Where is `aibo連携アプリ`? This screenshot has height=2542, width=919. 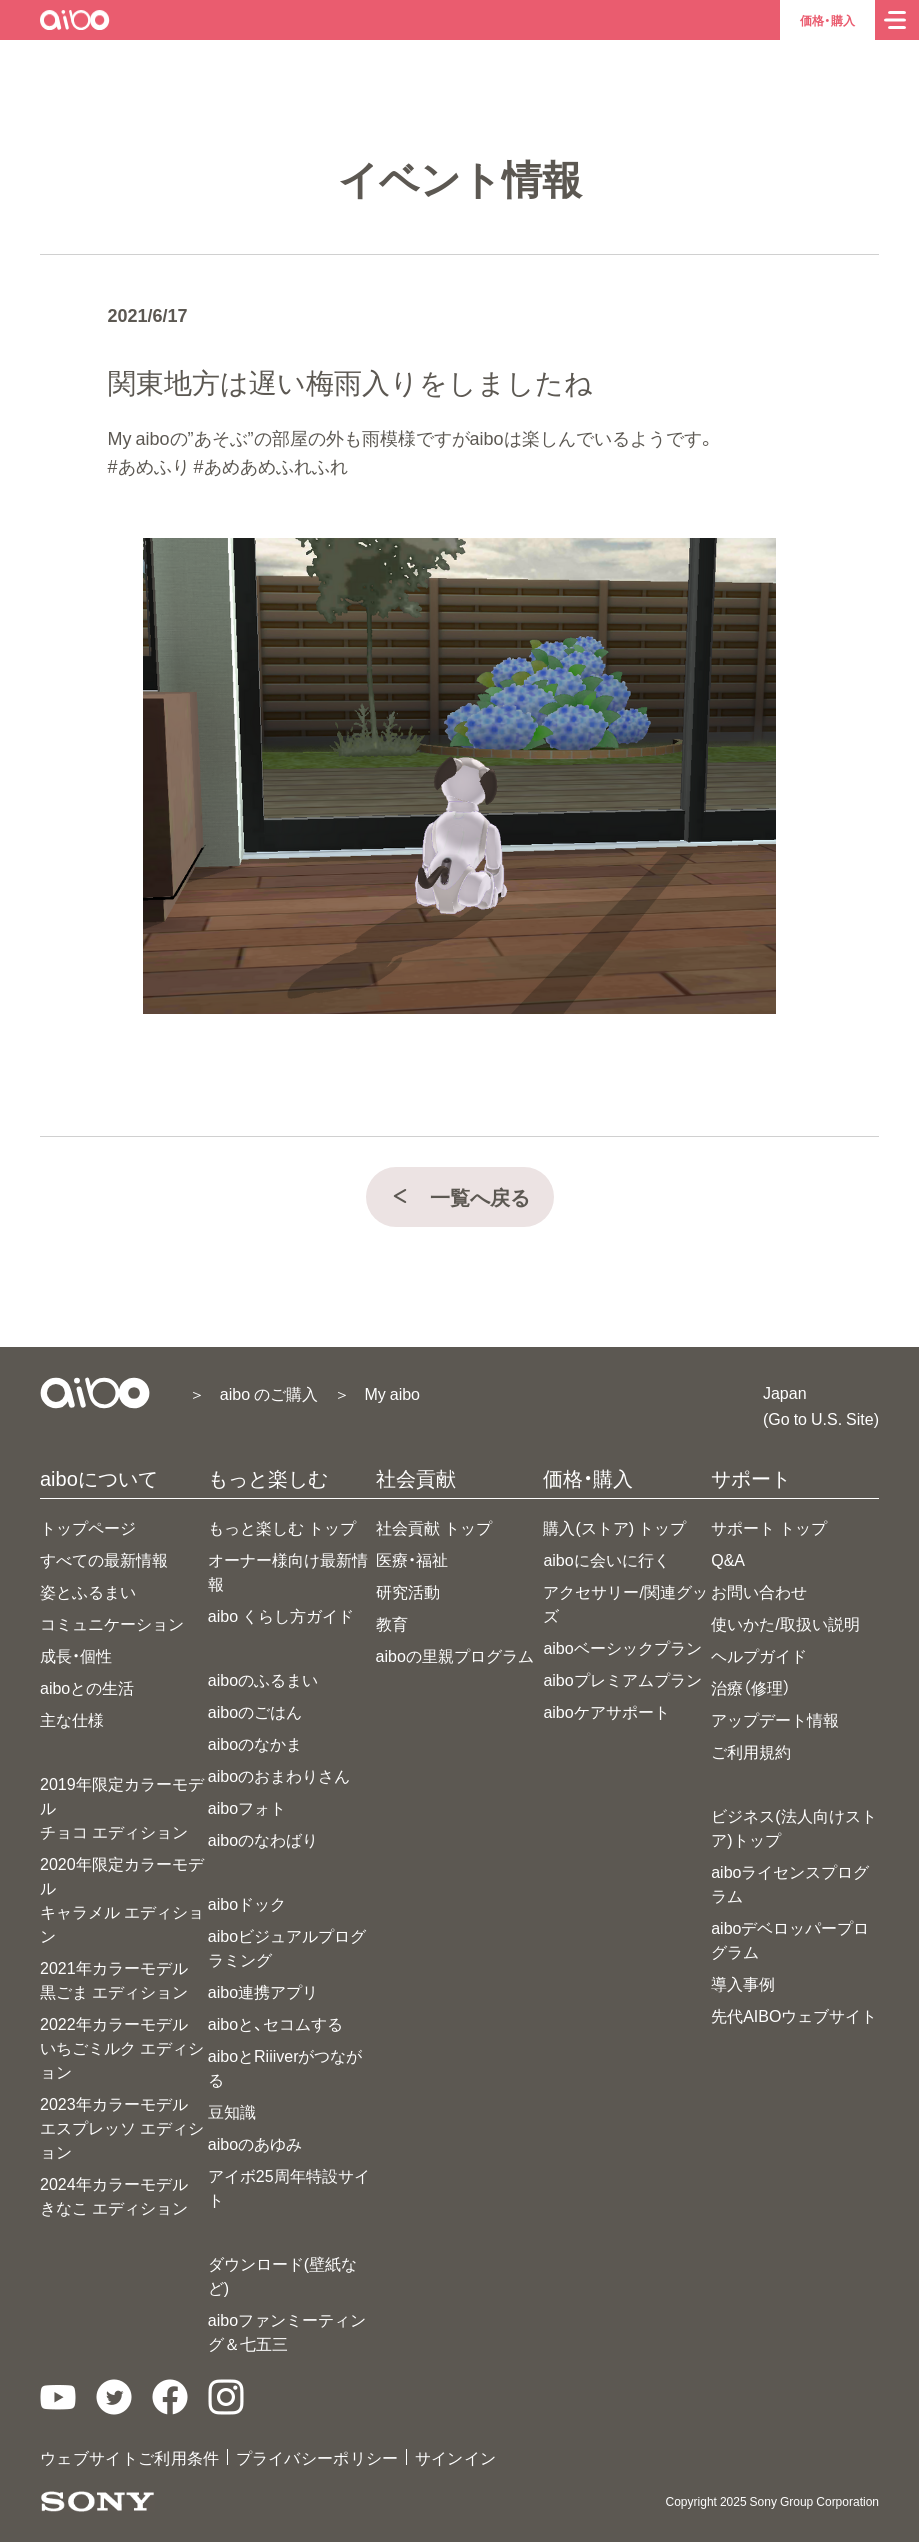
aibo連携アプリ is located at coordinates (263, 1991).